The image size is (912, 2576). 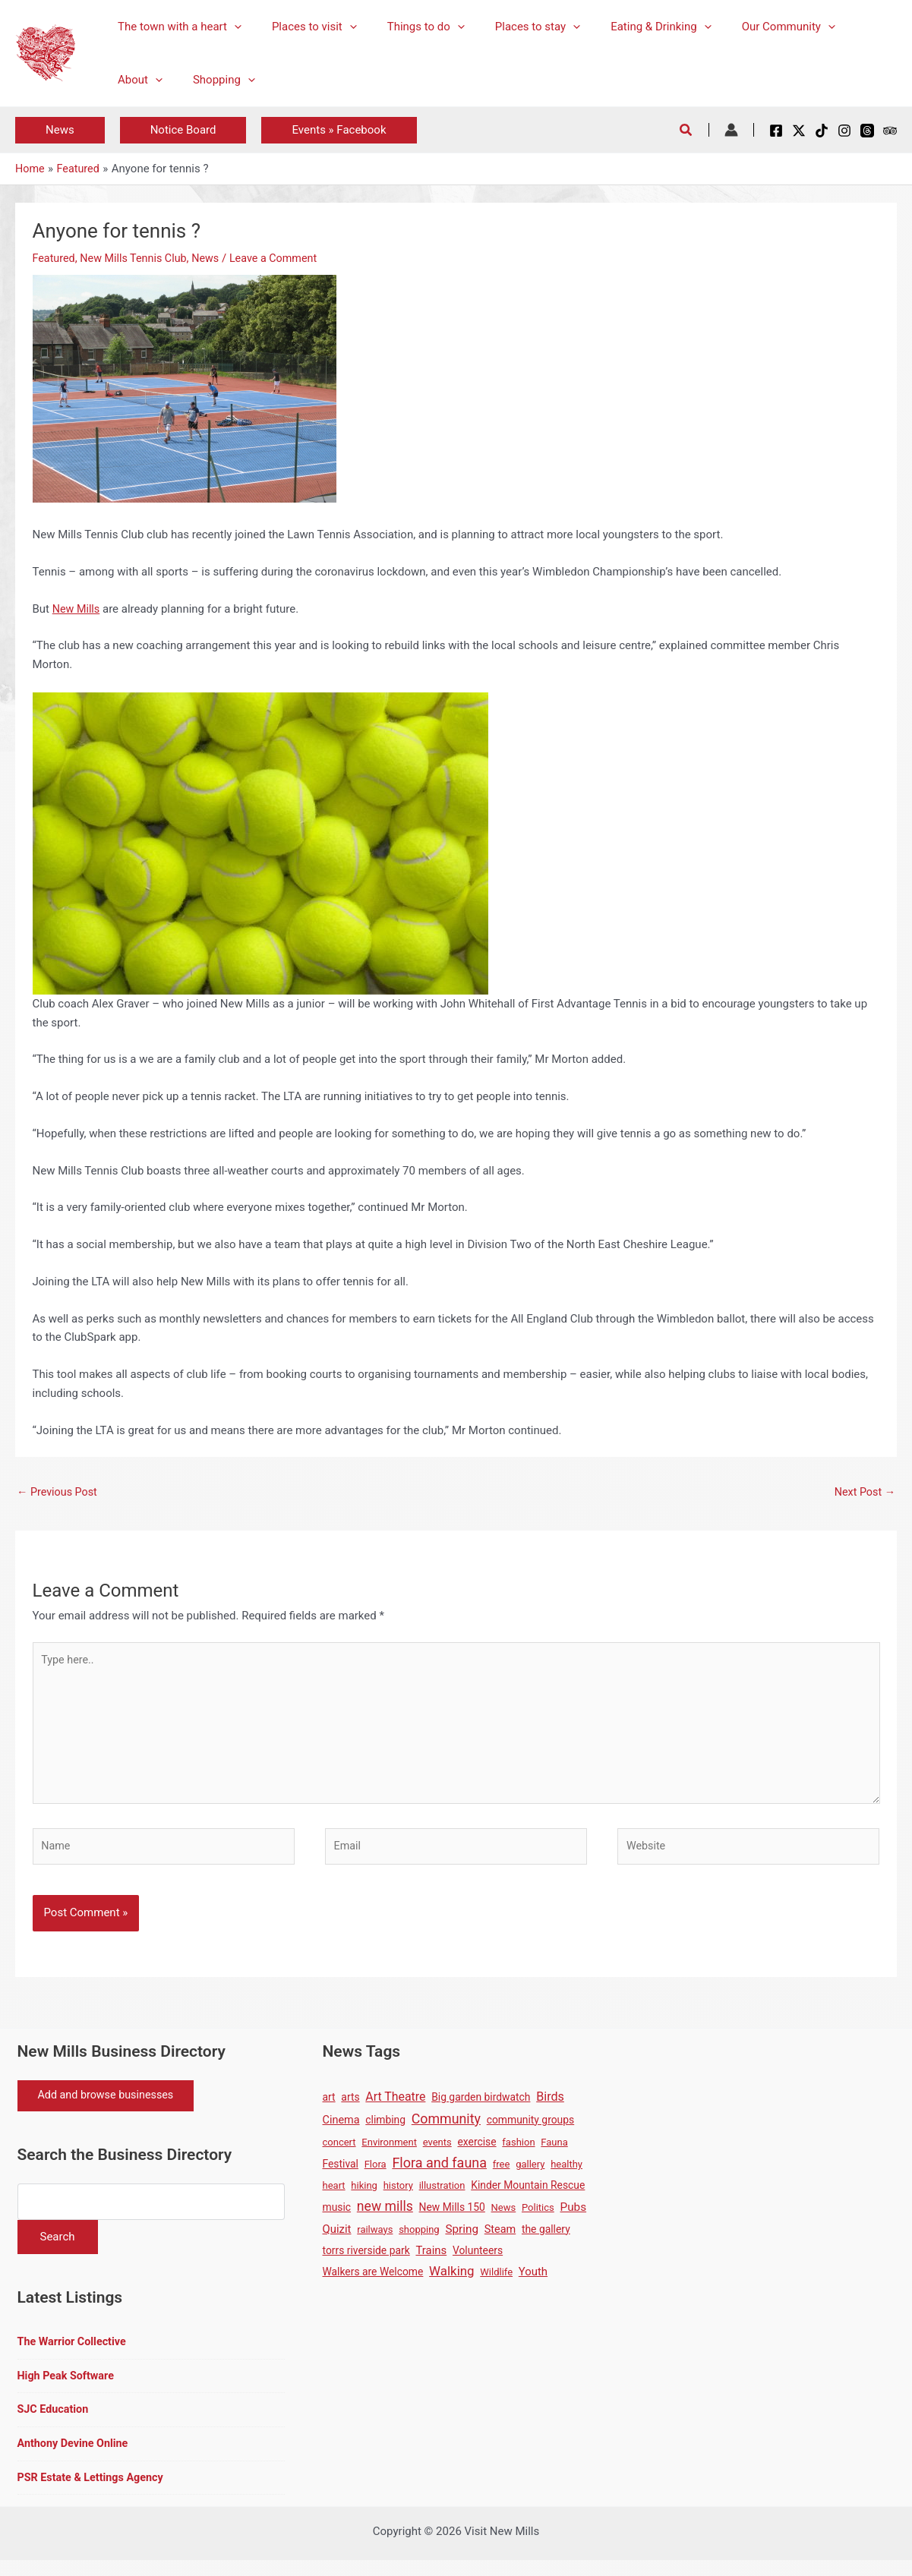 I want to click on concert [concert (1 item)], so click(x=339, y=2150).